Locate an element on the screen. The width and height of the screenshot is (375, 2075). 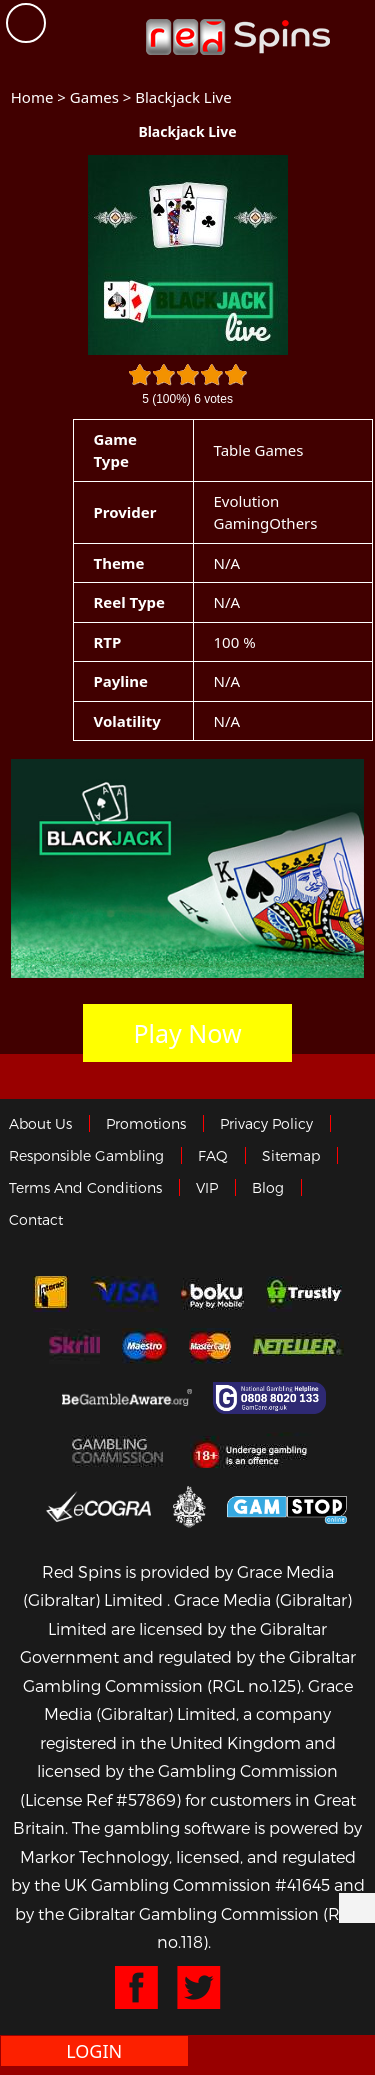
Terms and Conditions is located at coordinates (85, 1187).